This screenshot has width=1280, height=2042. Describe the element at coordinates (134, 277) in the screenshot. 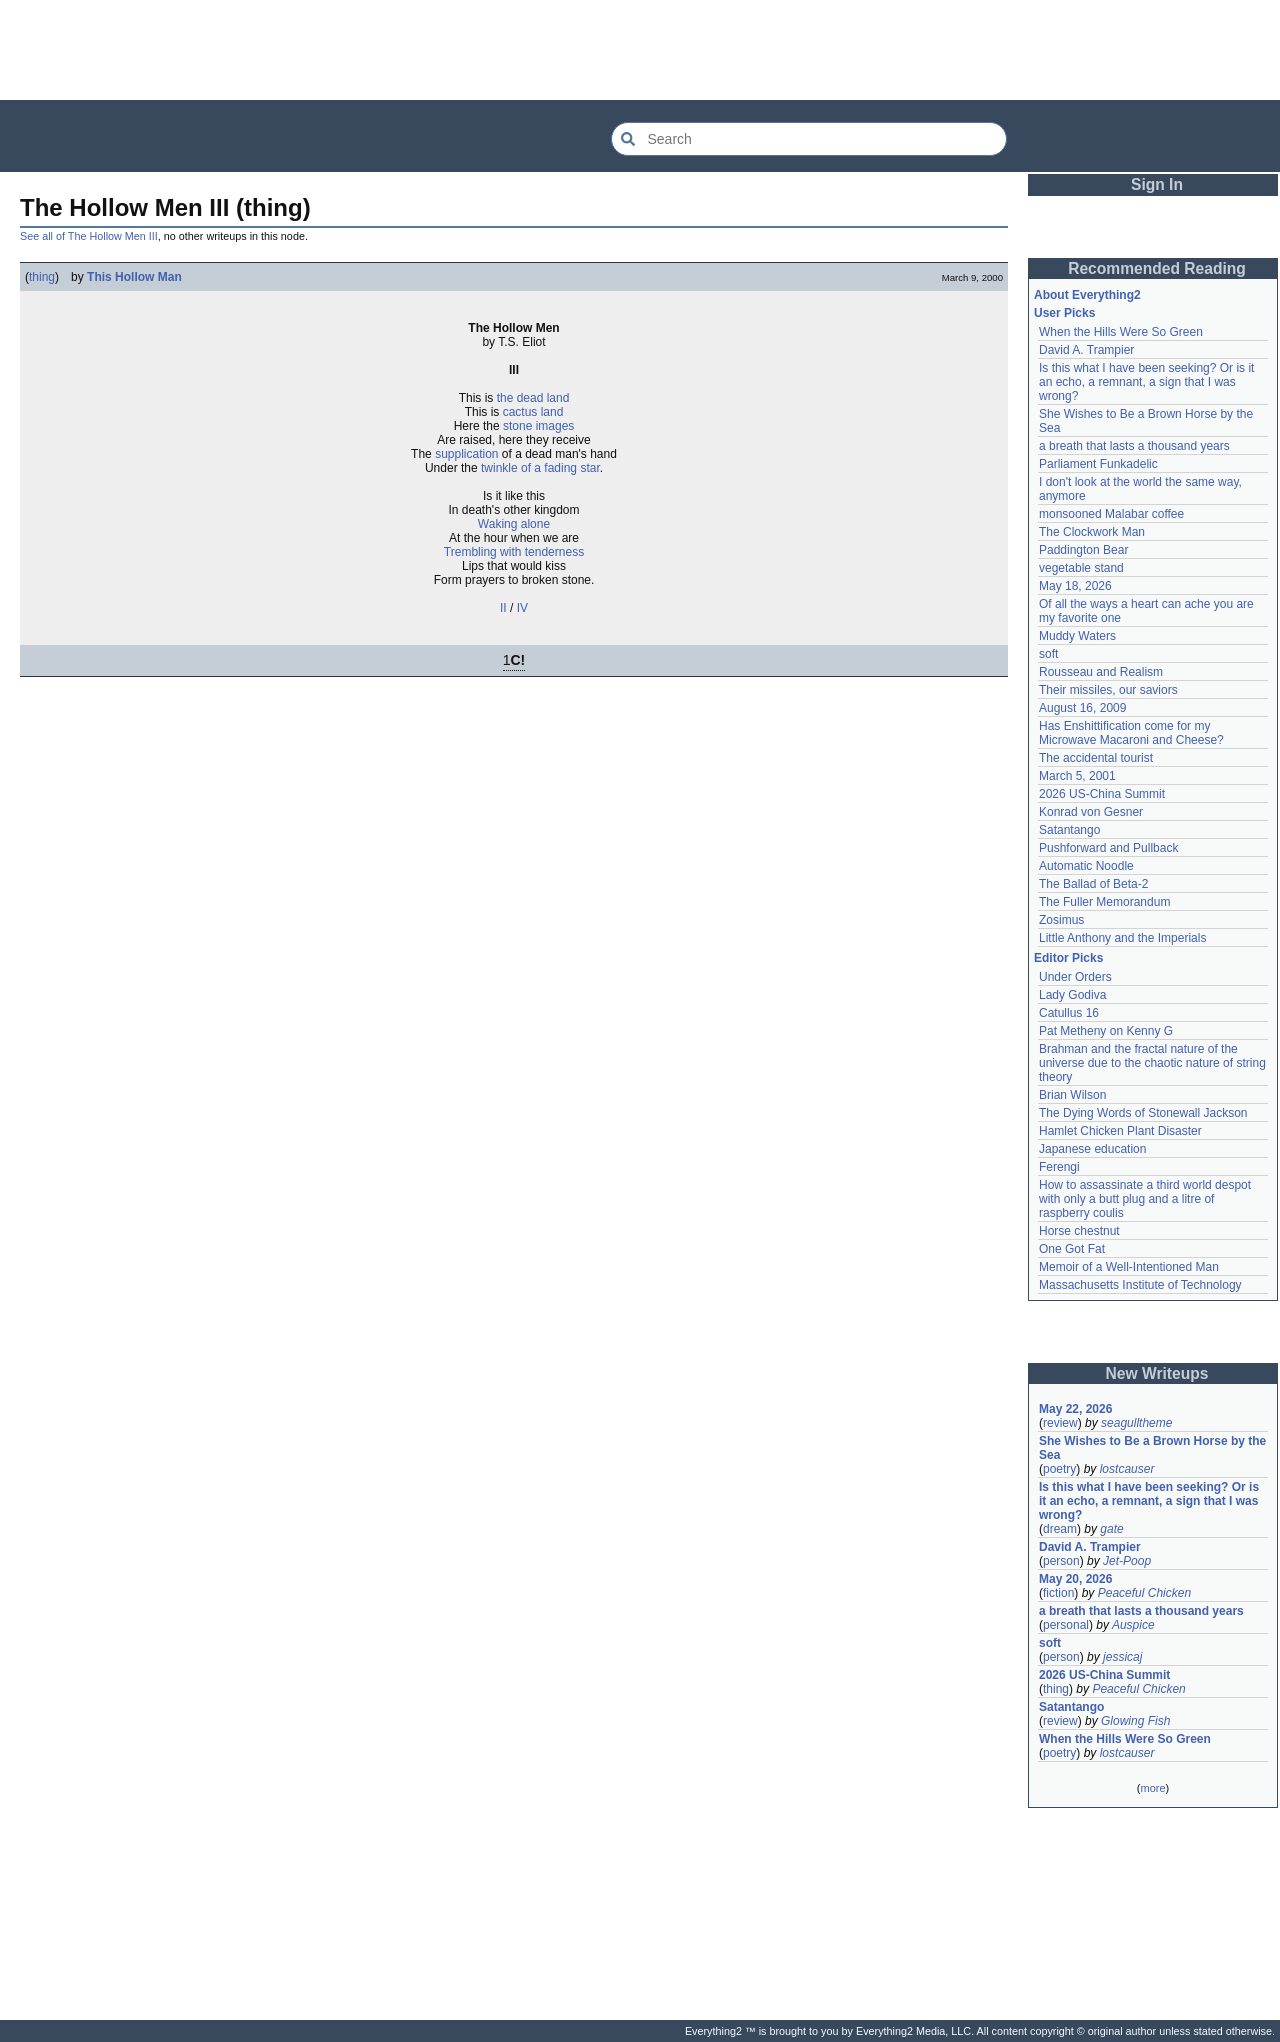

I see `This Hollow Man` at that location.